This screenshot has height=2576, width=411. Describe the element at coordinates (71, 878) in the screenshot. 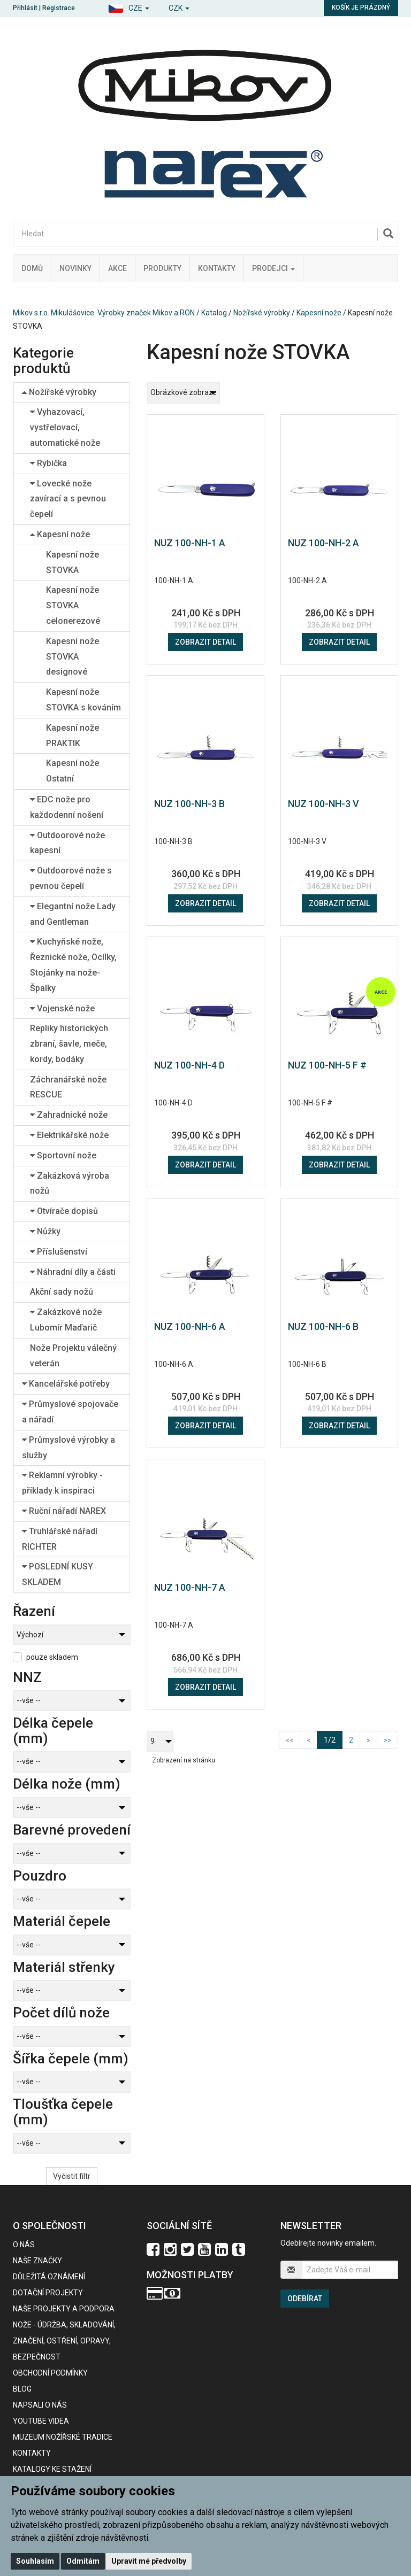

I see `Outdoorové nože s pevnou čepelí` at that location.